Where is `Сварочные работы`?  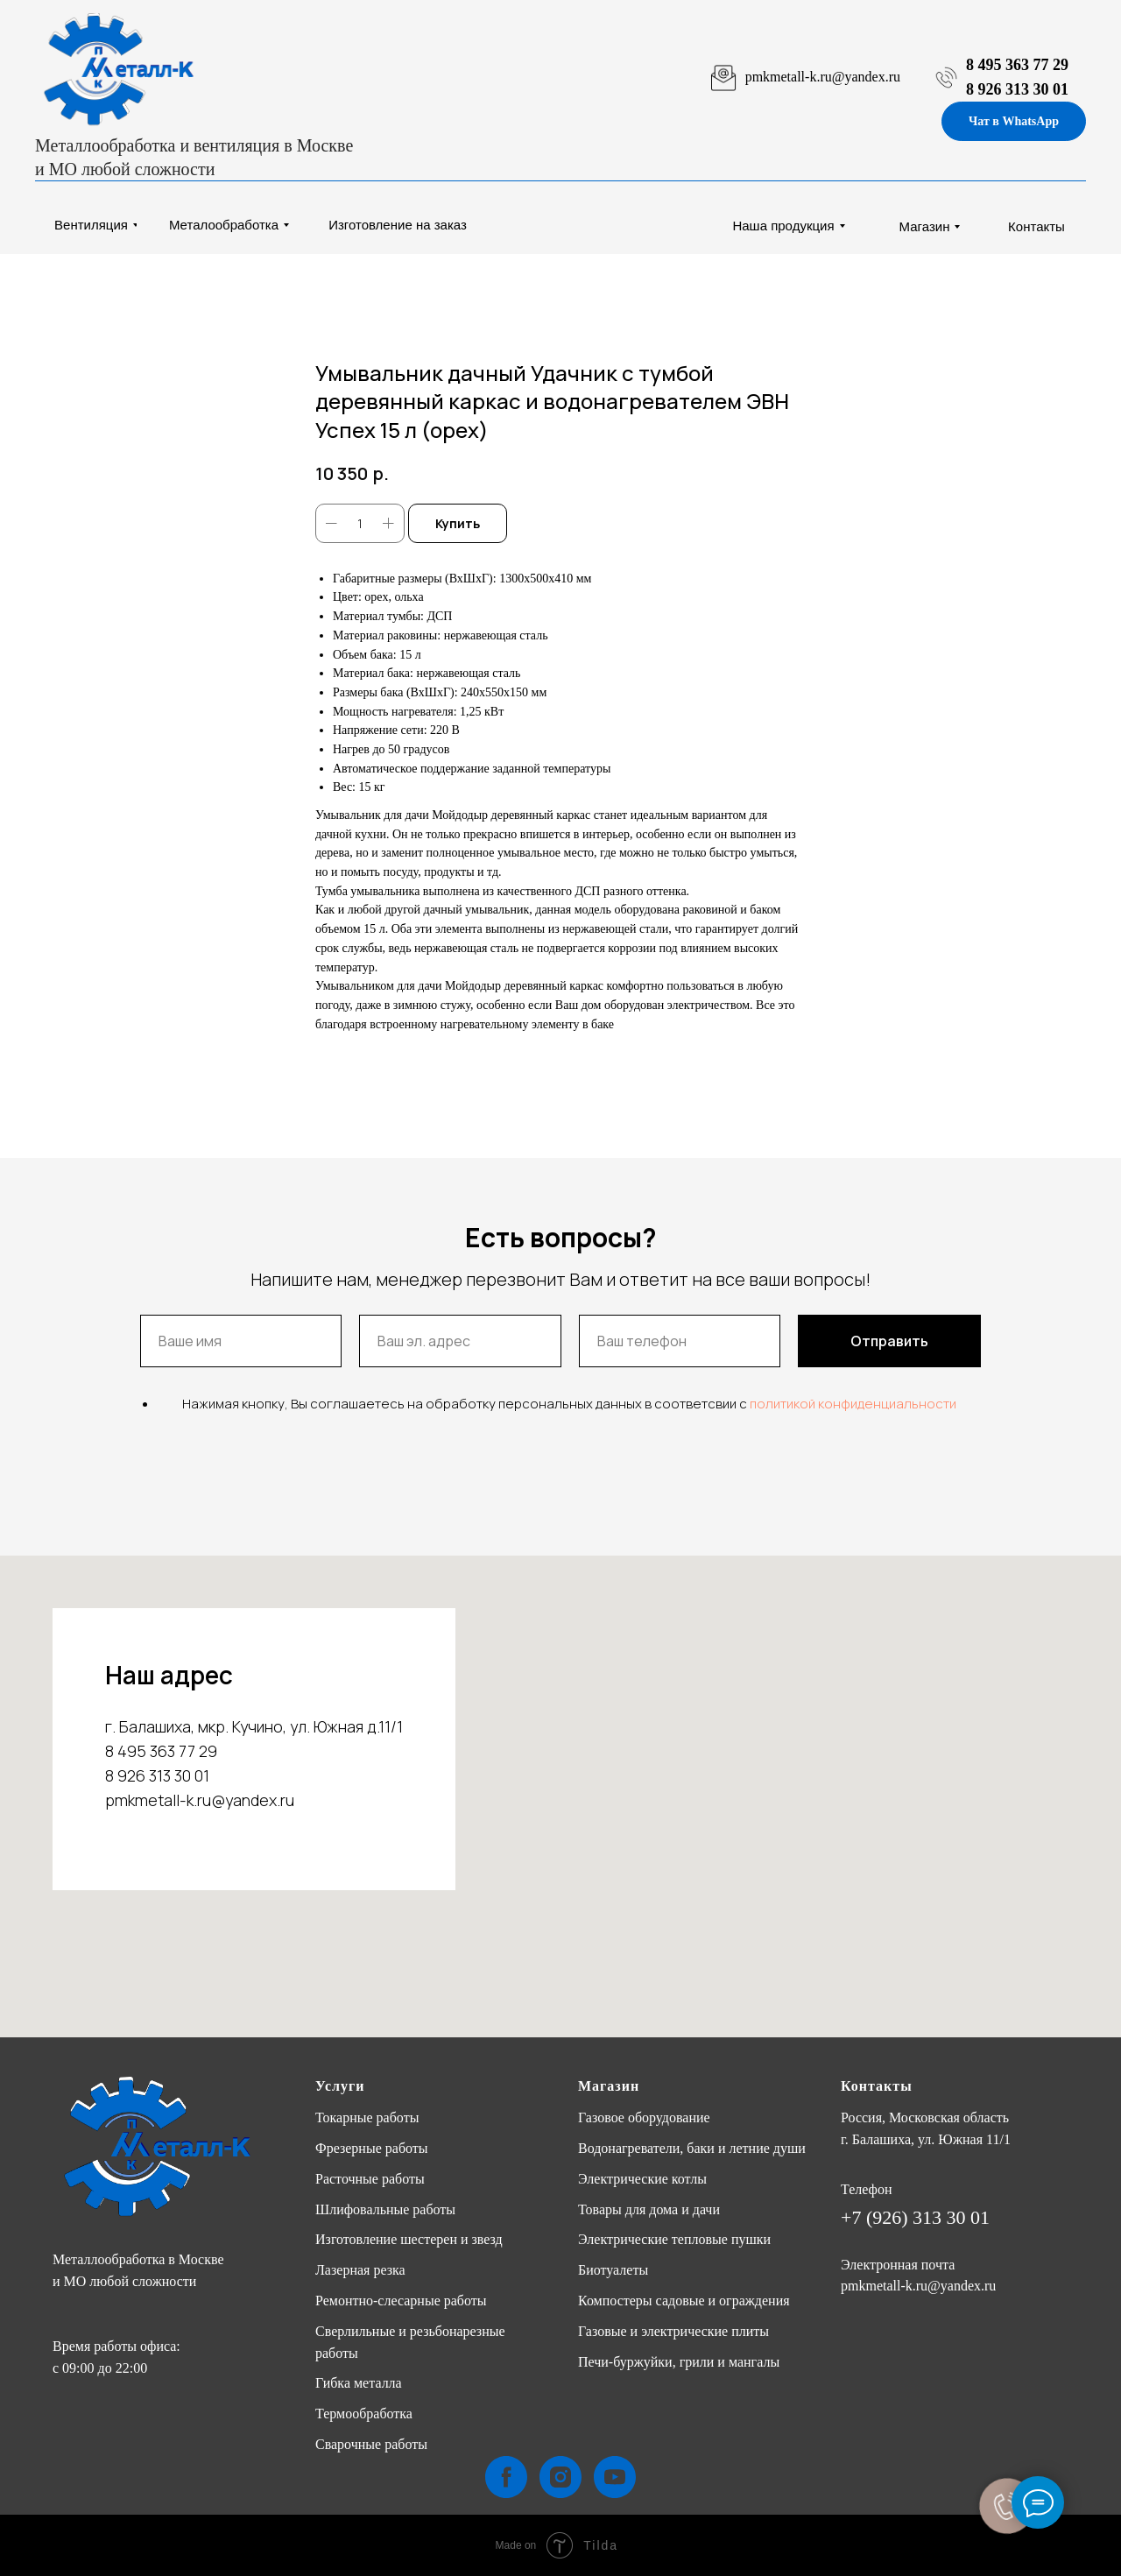 Сварочные работы is located at coordinates (371, 2444).